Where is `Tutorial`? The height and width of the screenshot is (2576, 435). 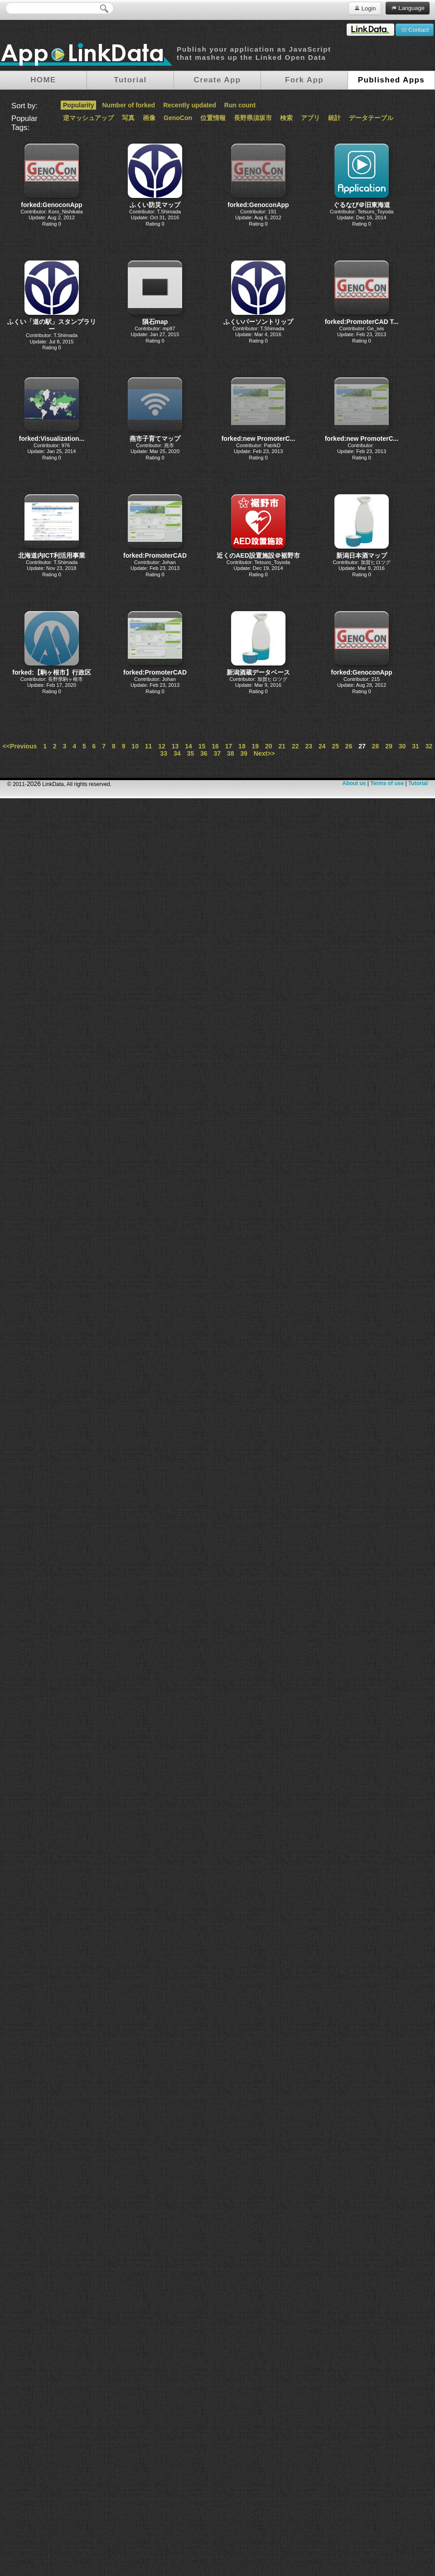
Tutorial is located at coordinates (418, 783).